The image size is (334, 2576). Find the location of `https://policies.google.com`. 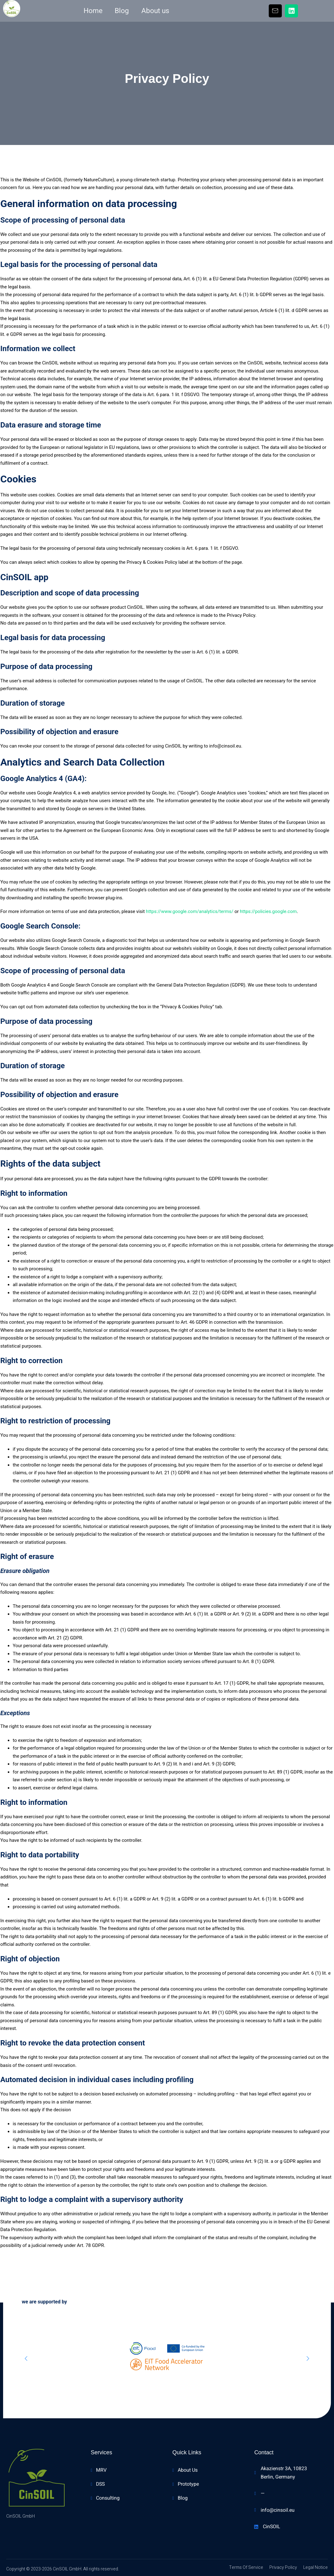

https://policies.google.com is located at coordinates (268, 911).